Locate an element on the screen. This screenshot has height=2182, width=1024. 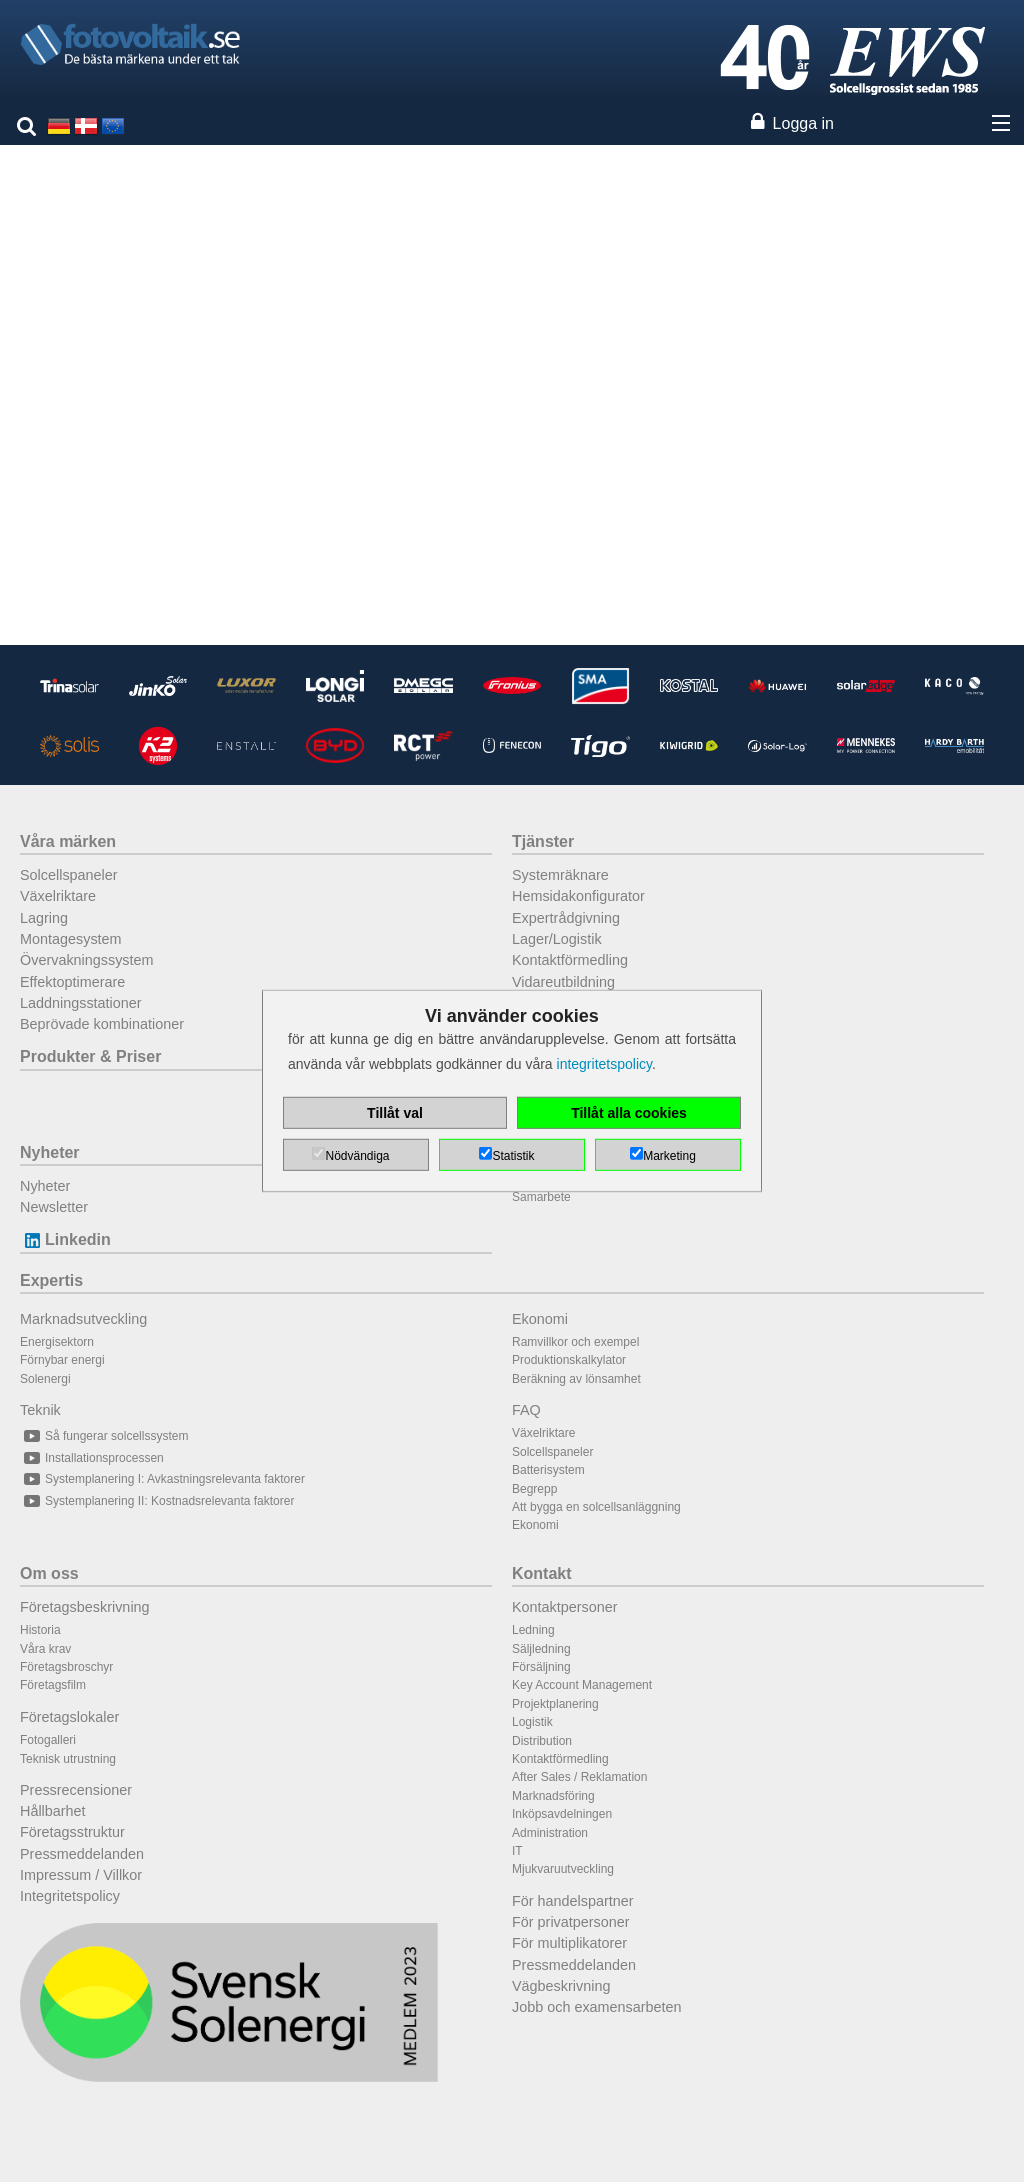
Kontaktförmedling is located at coordinates (570, 960).